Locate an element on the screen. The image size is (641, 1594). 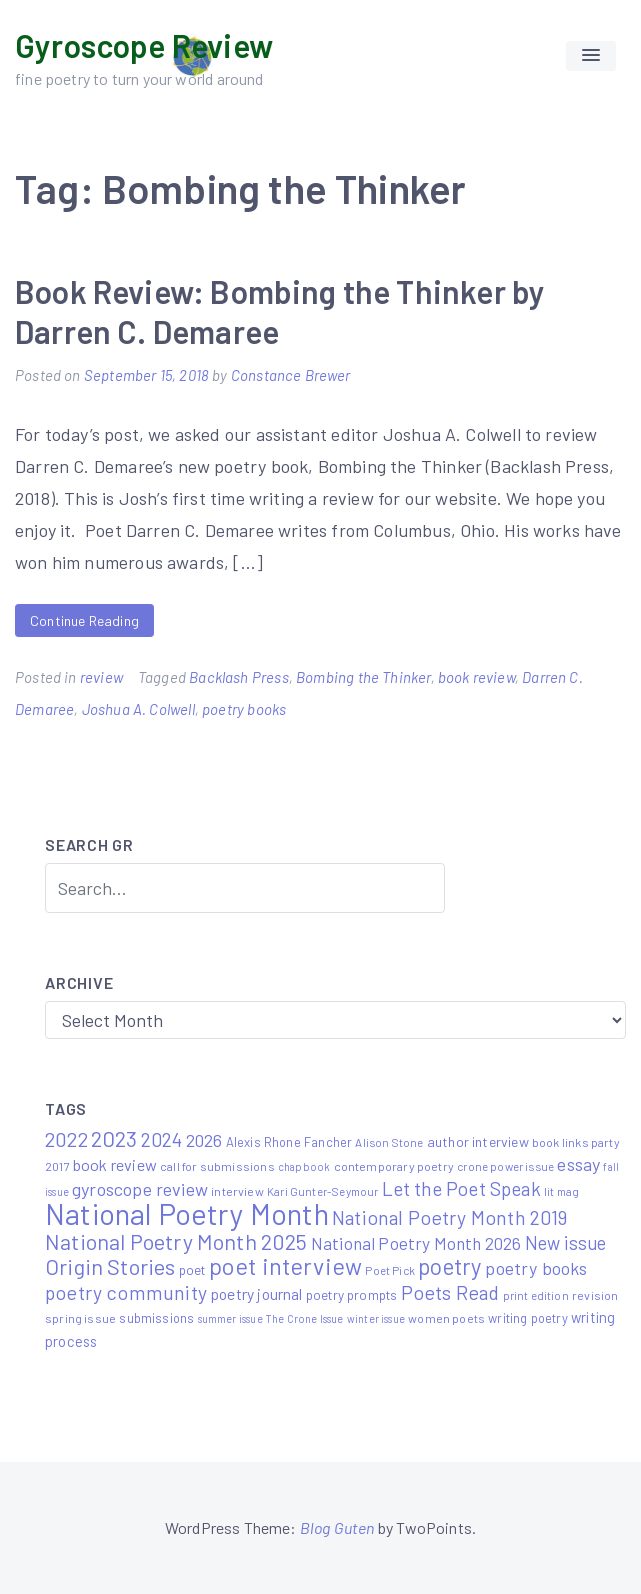
Backlash Press is located at coordinates (239, 677).